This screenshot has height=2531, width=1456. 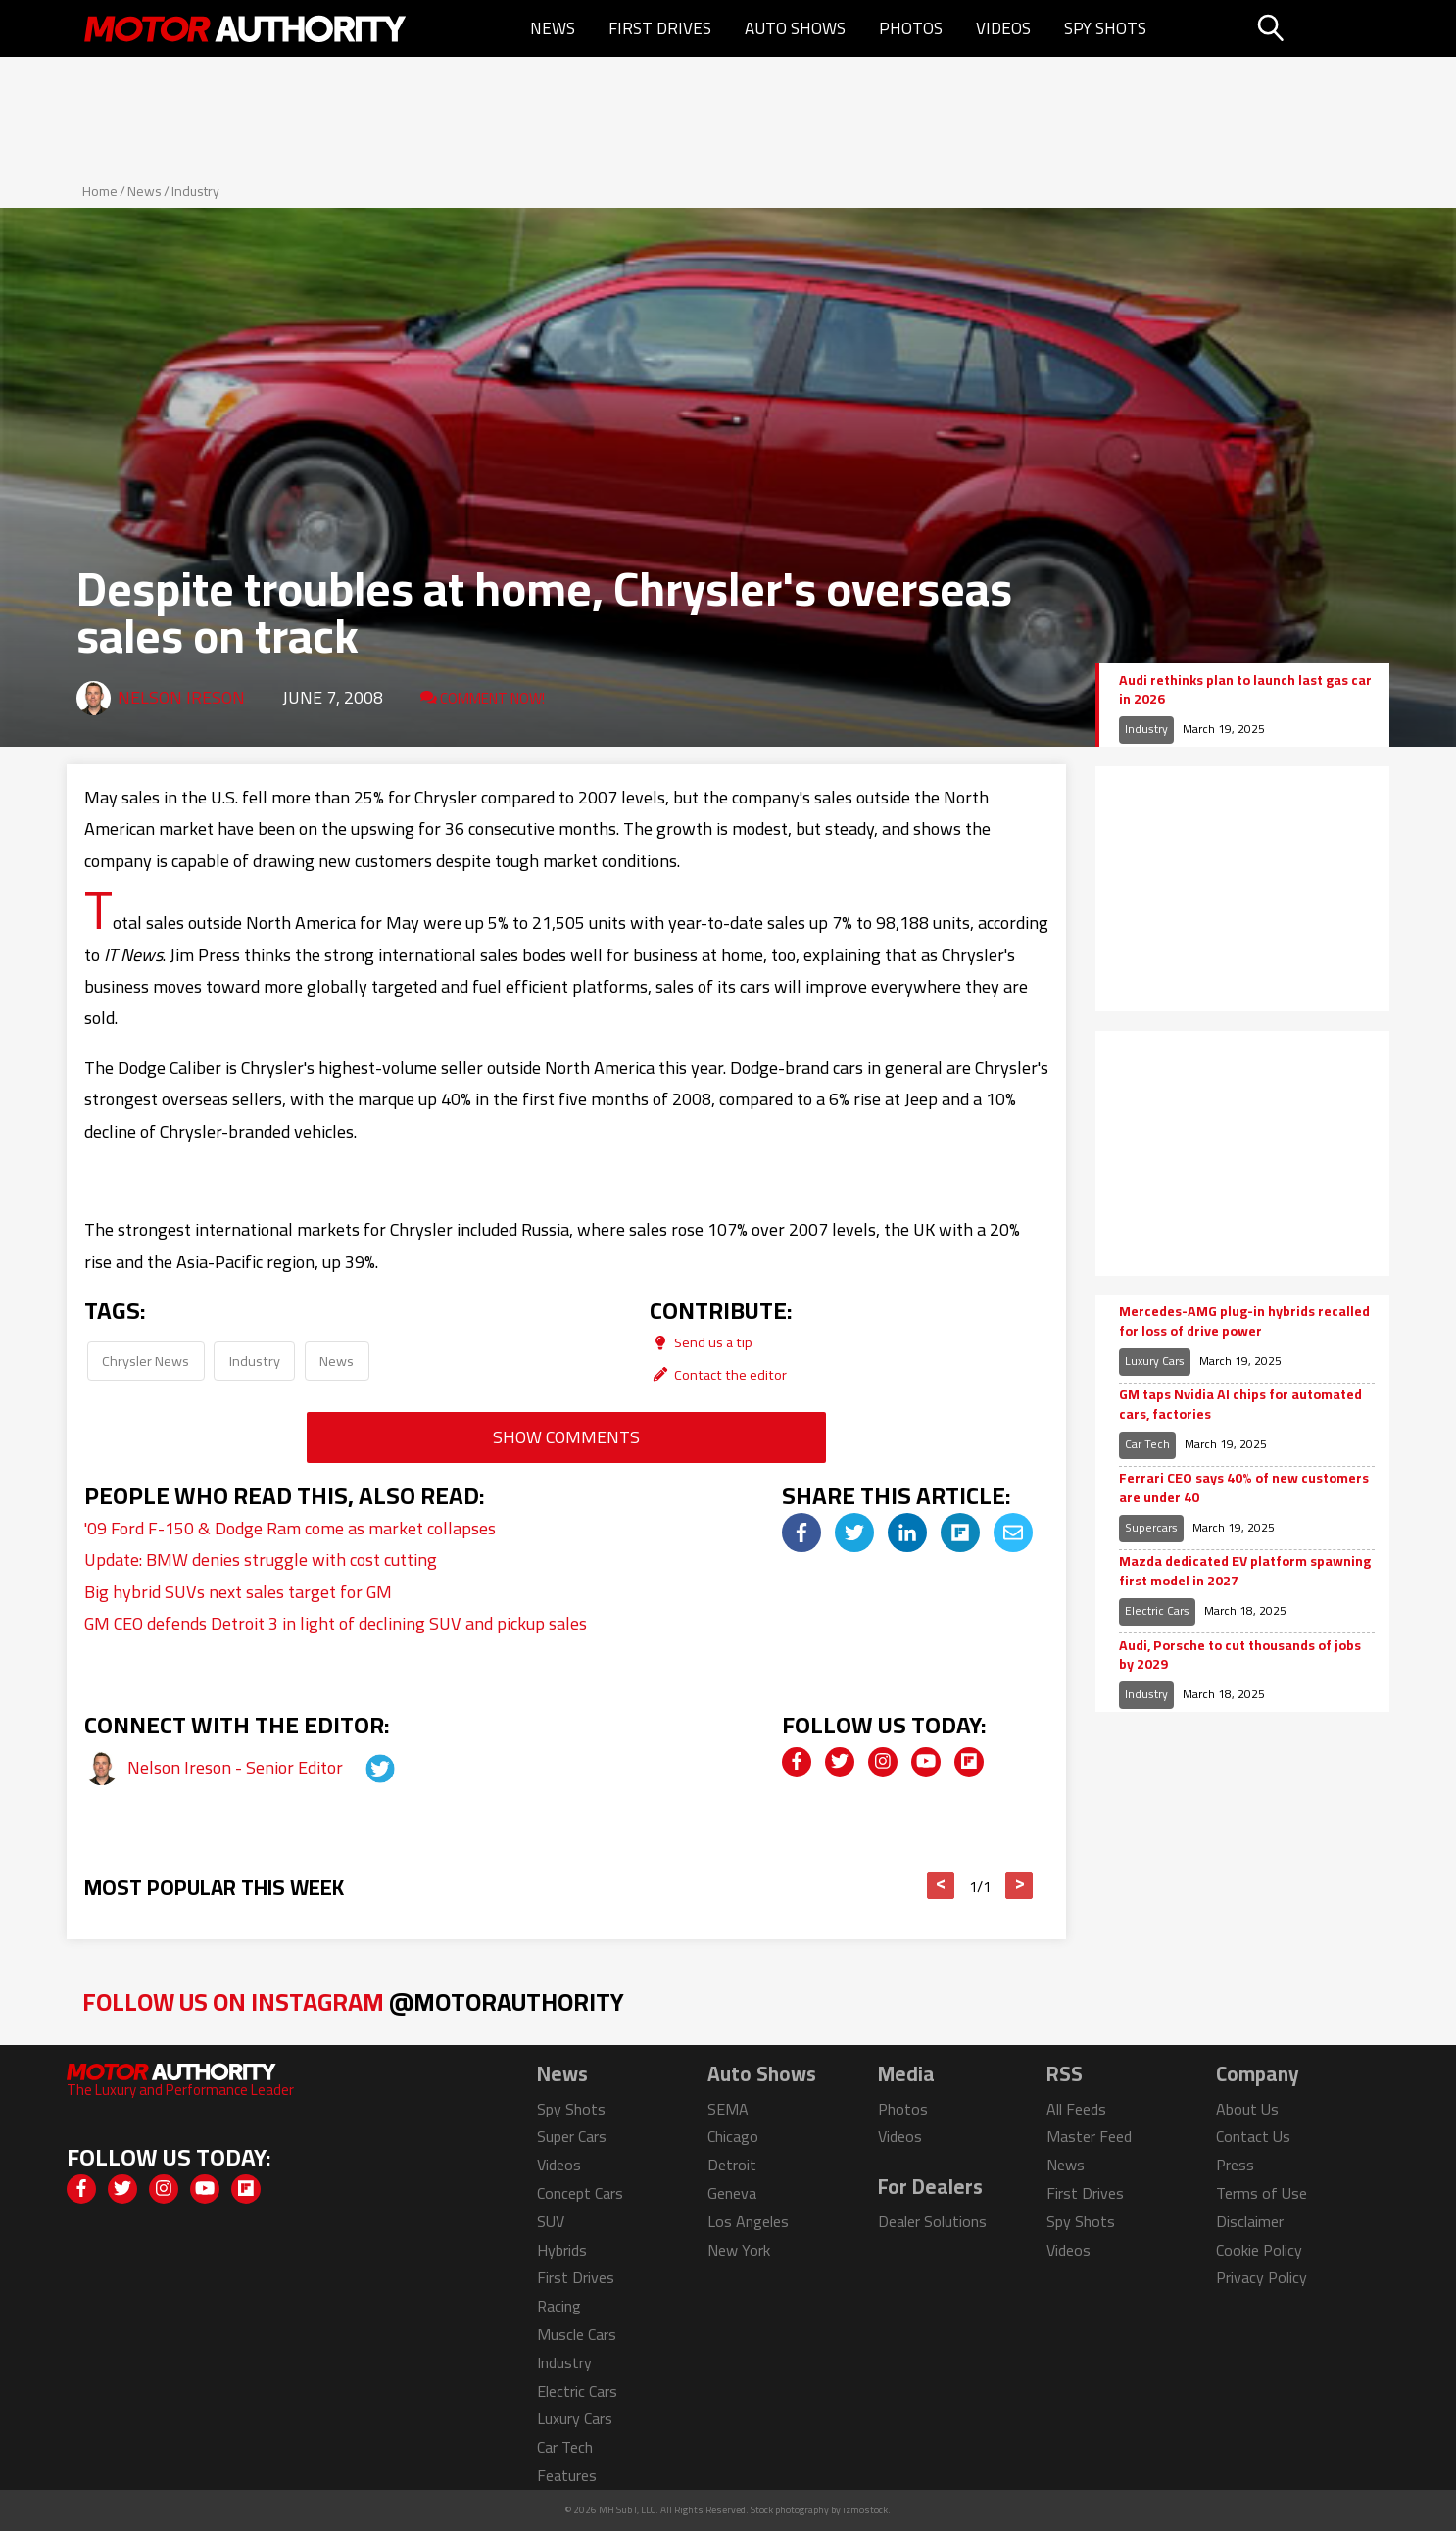 I want to click on '09 Ford F-150 & Dodge Ram come as market collapses, so click(x=290, y=1528).